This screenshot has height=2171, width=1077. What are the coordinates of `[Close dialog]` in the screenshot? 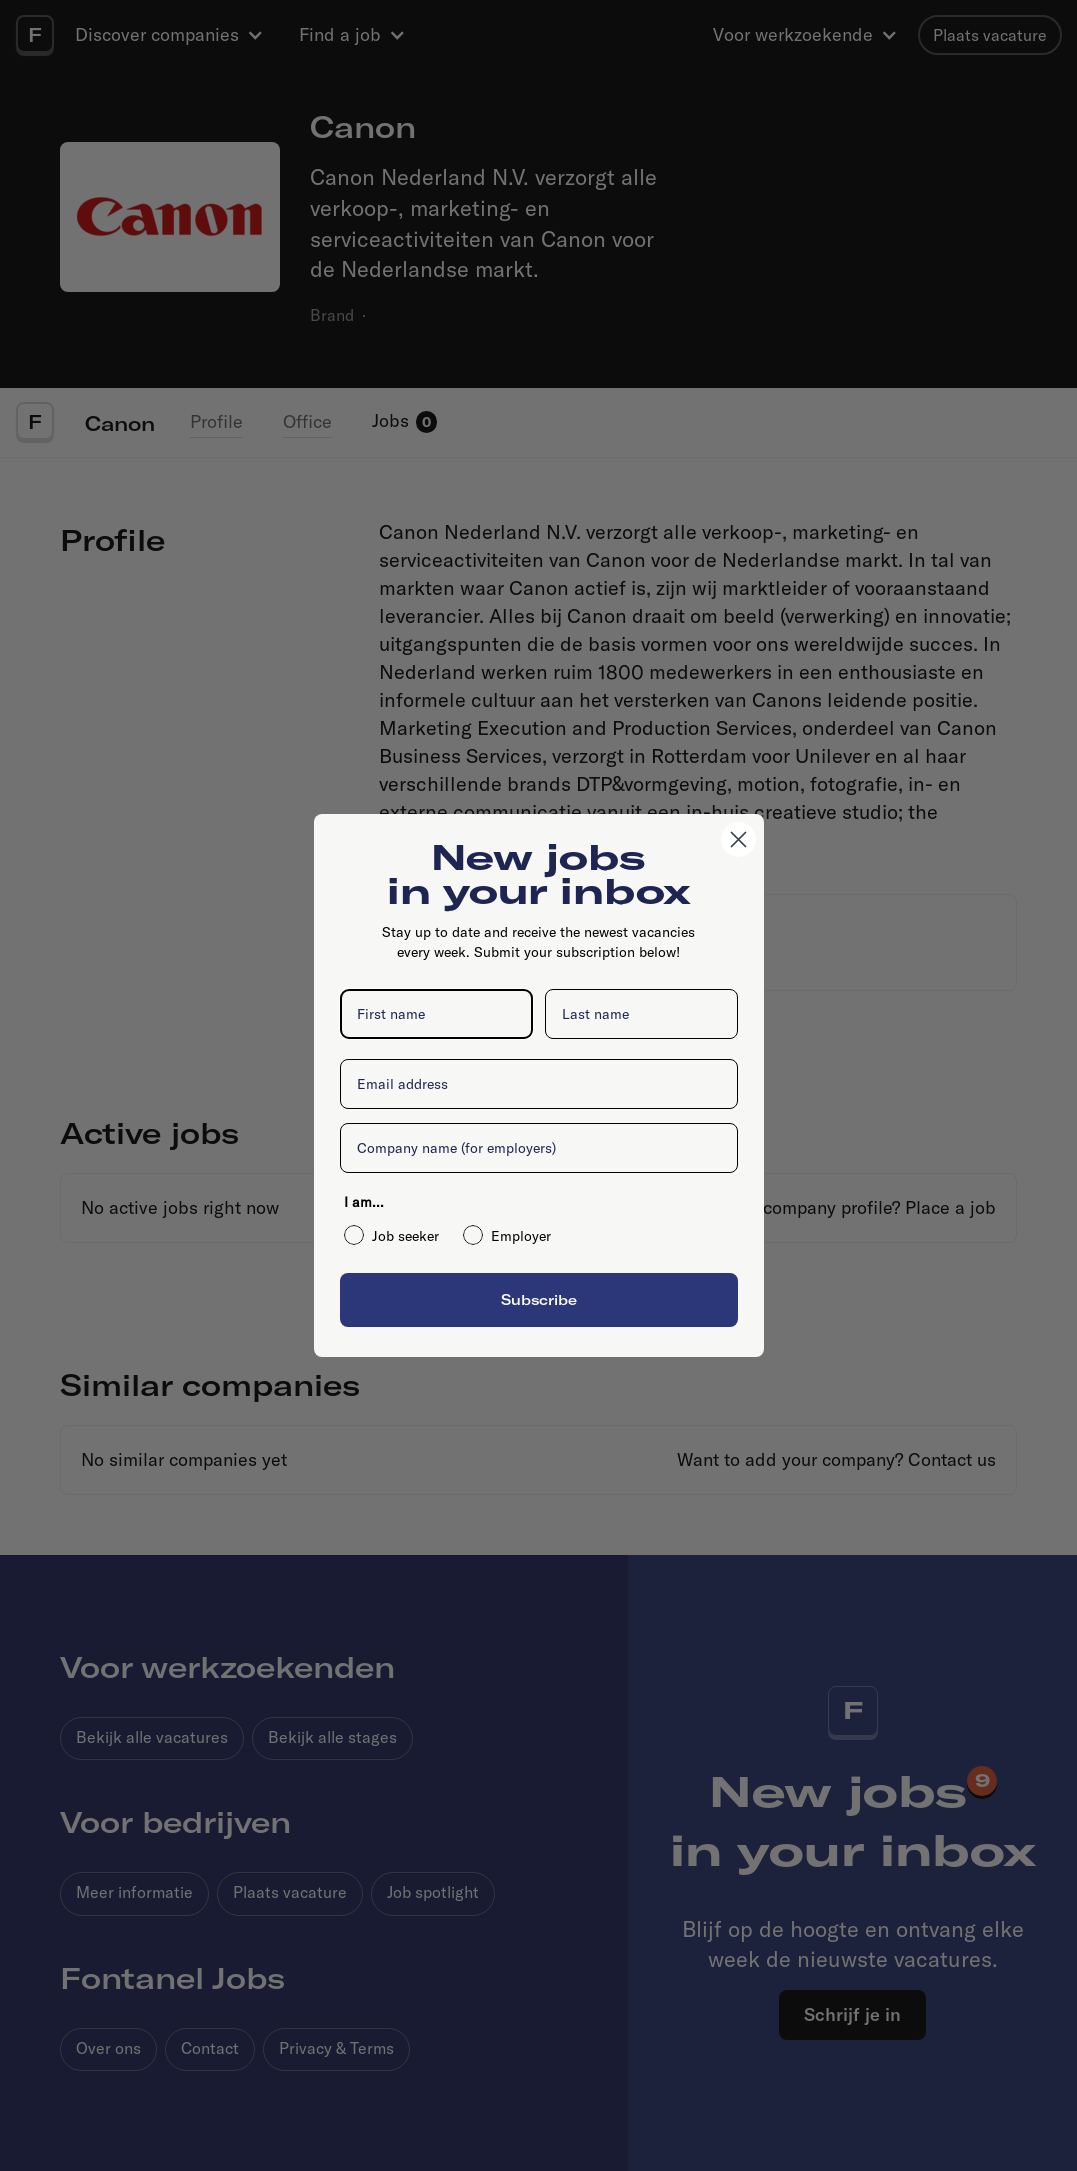 It's located at (738, 839).